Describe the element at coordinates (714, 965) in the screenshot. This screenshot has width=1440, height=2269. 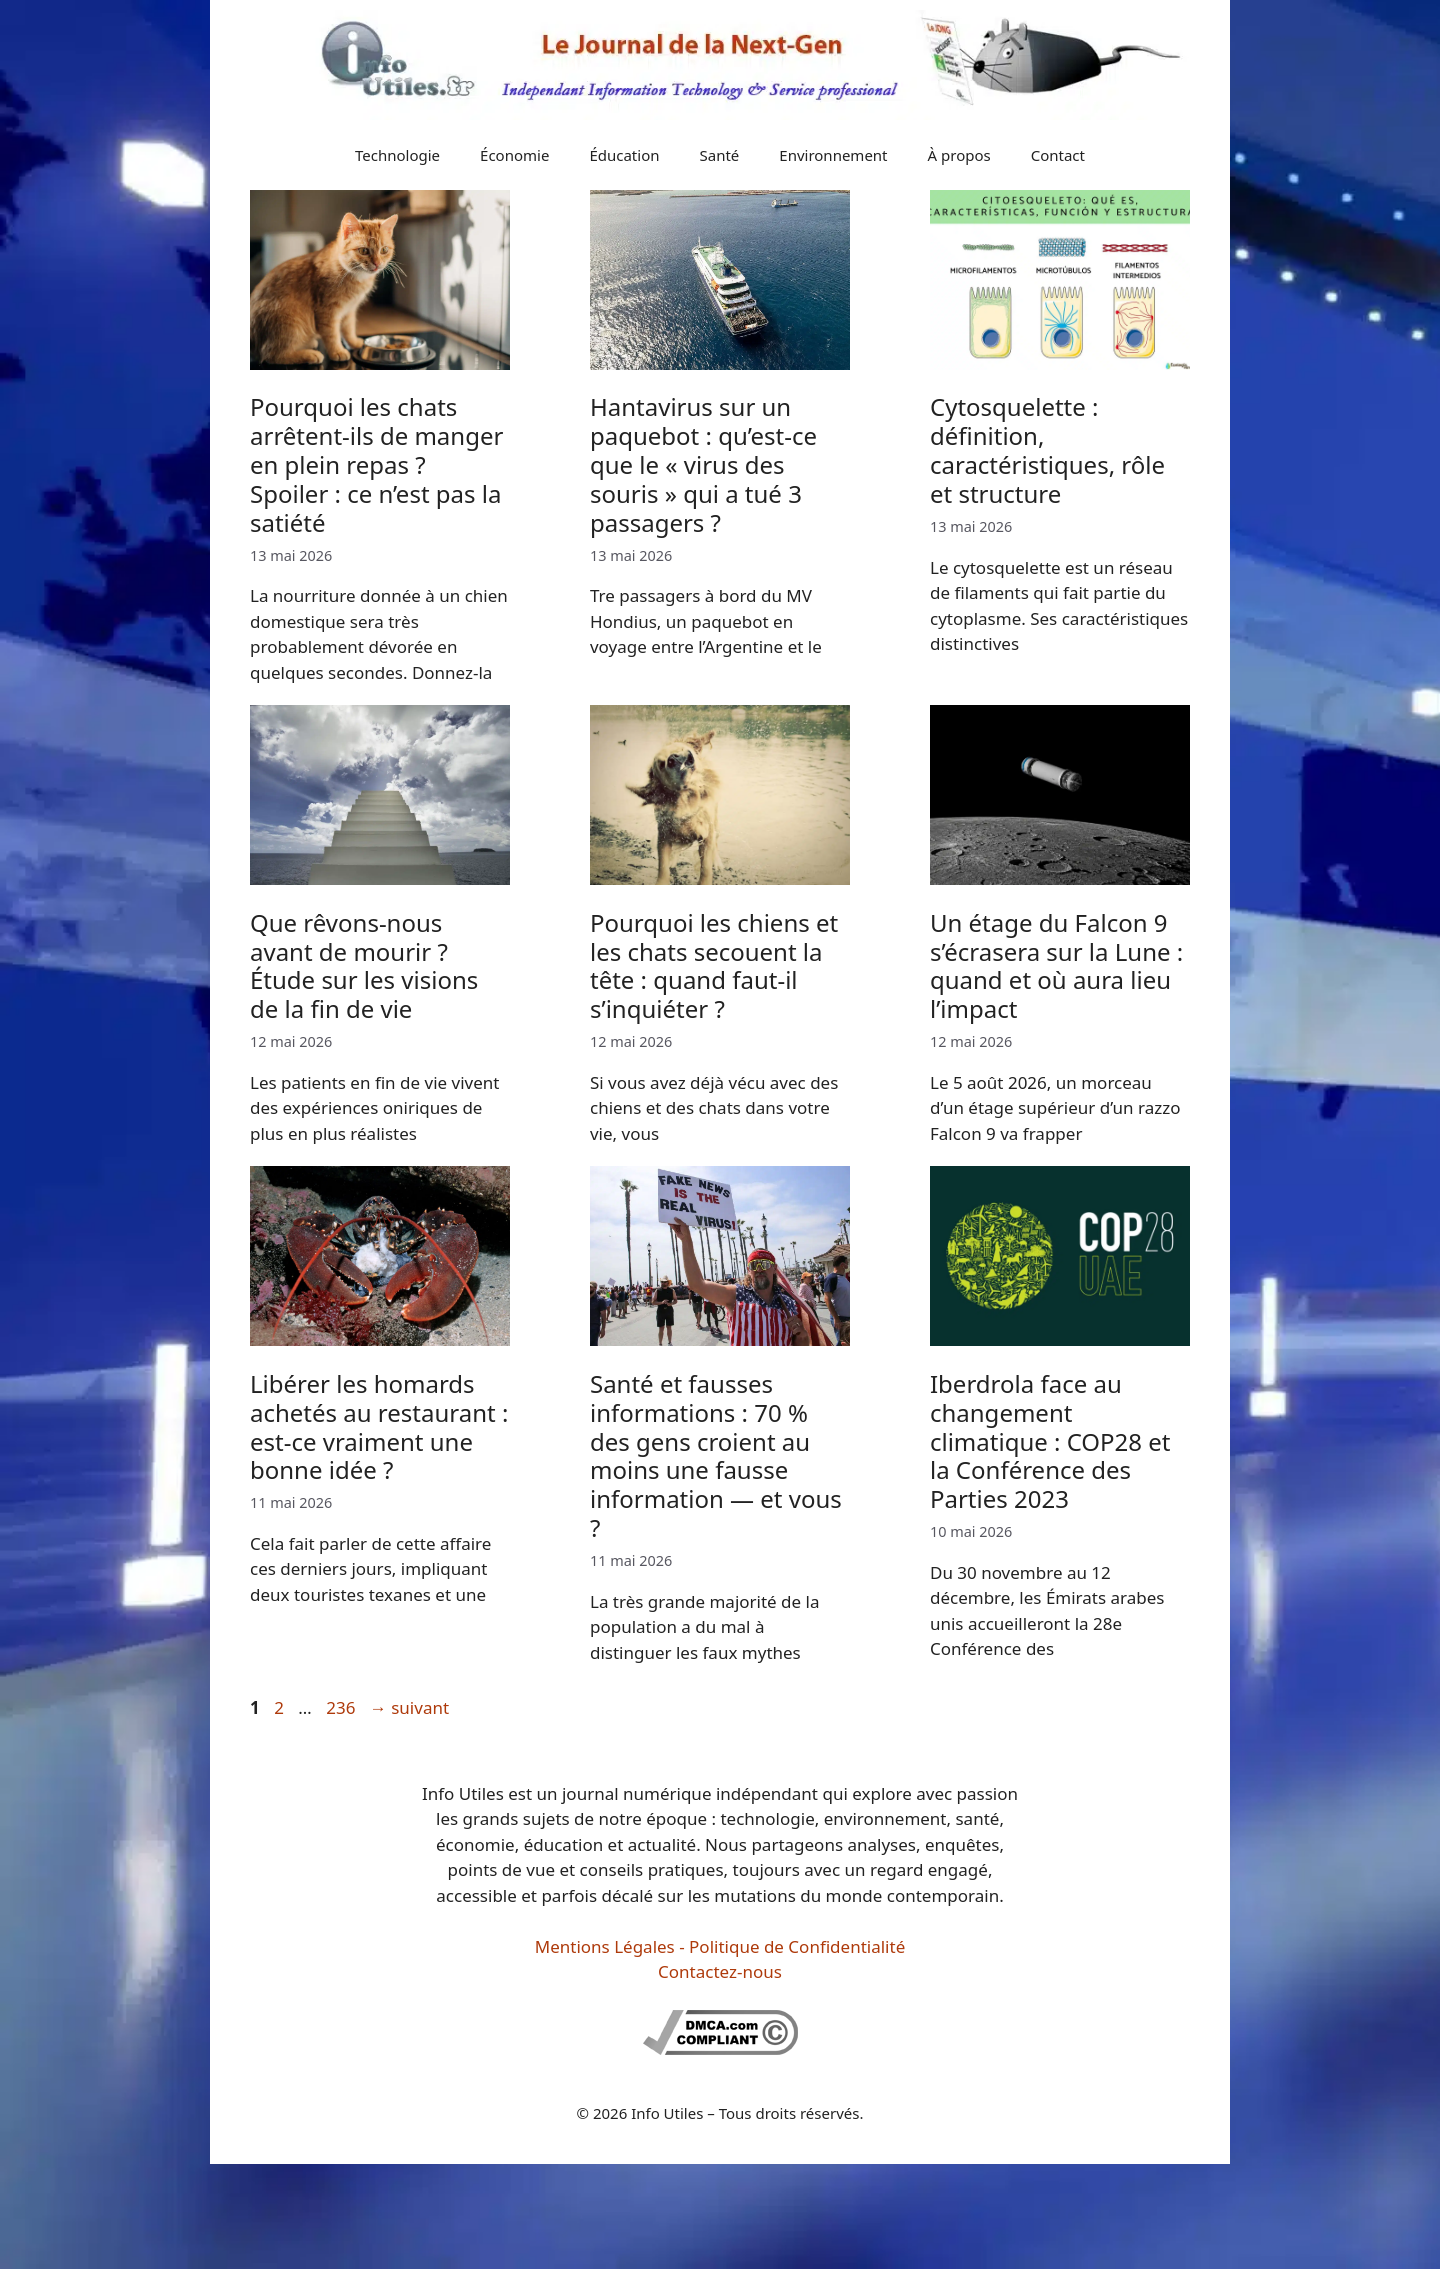
I see `Pourquoi les chiens et les chats secouent la tête : quand faut-il s’inquiéter ?` at that location.